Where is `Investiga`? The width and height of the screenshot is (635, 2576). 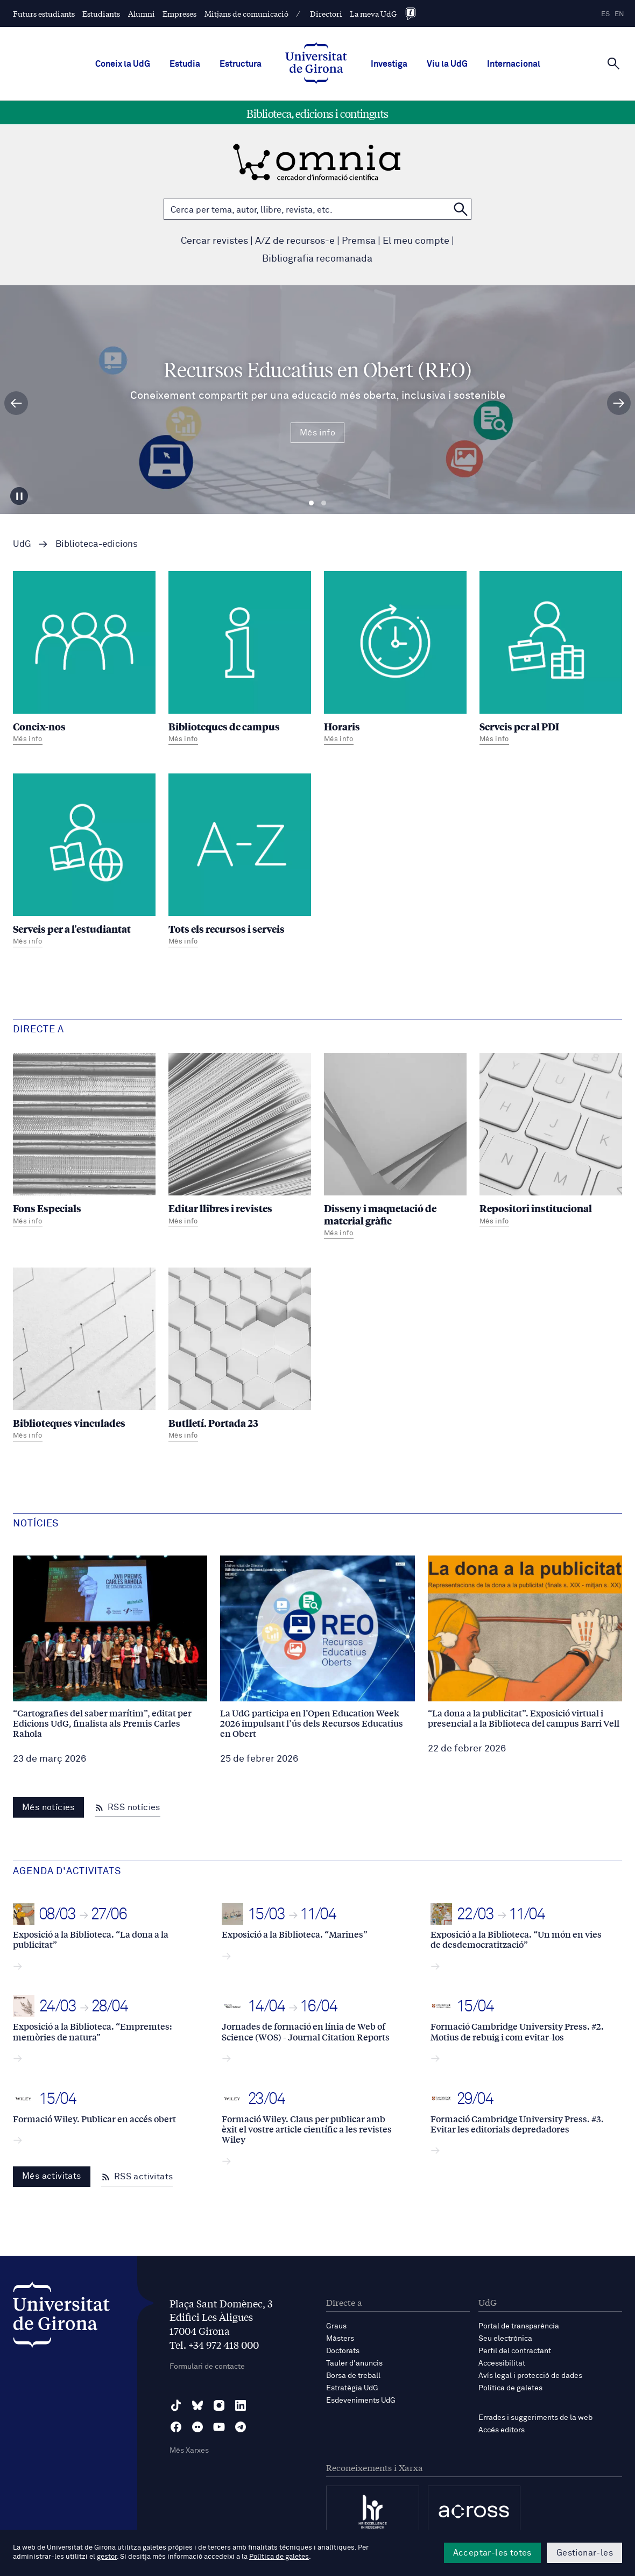
Investiga is located at coordinates (389, 64).